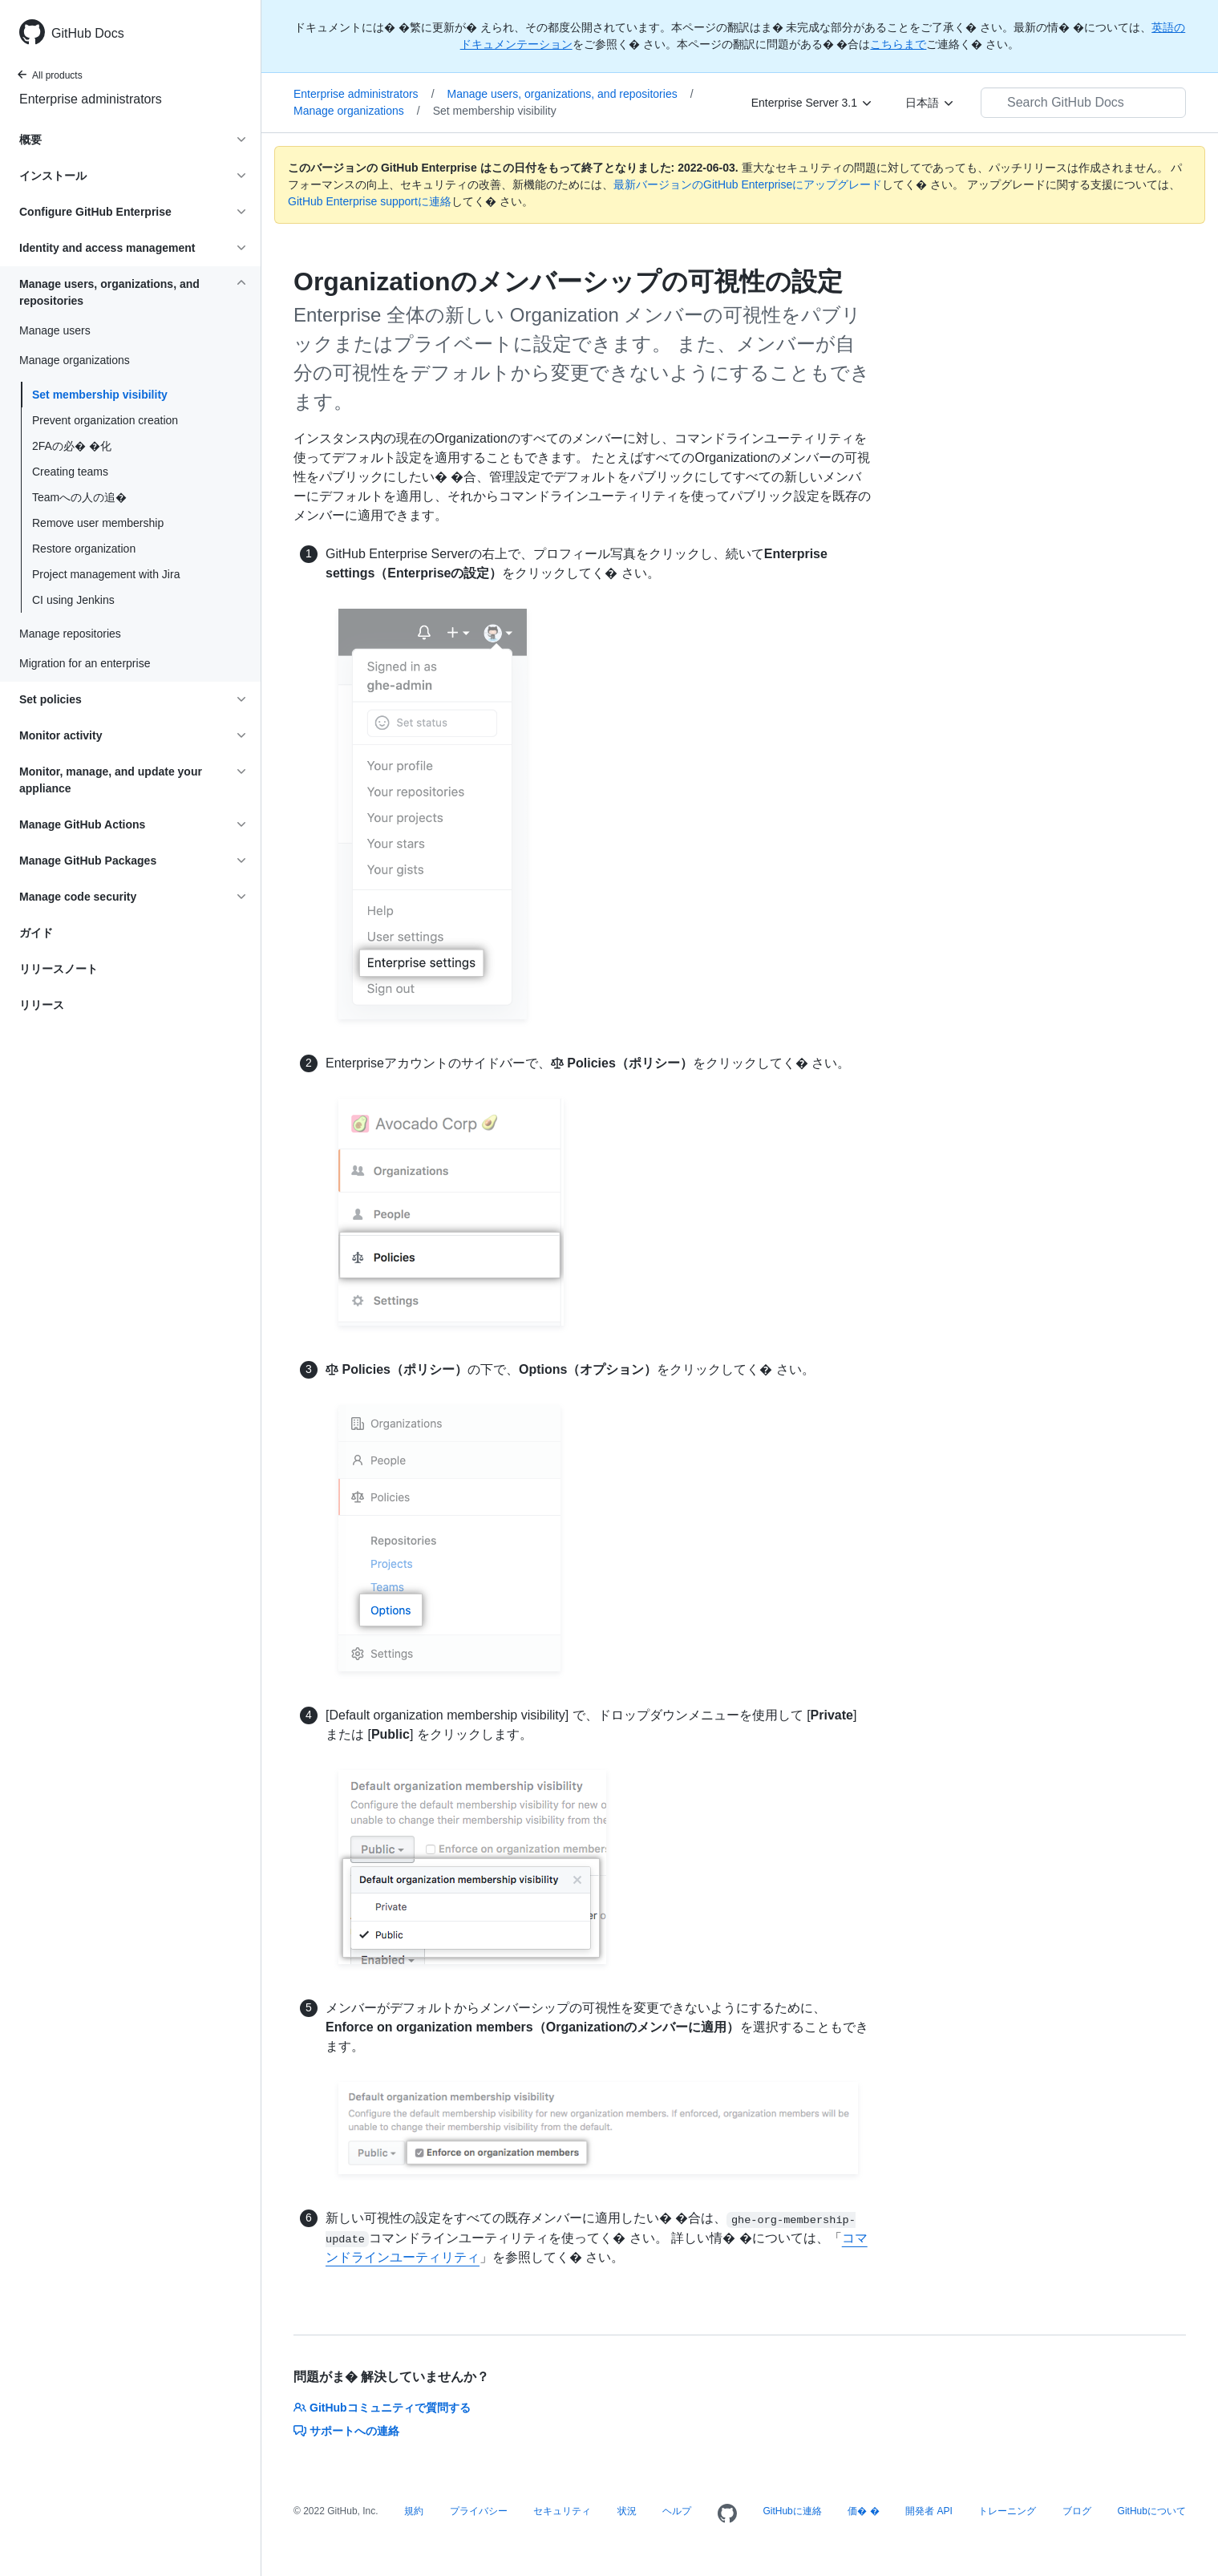 The width and height of the screenshot is (1218, 2576). I want to click on Enterprise administrators, so click(90, 99).